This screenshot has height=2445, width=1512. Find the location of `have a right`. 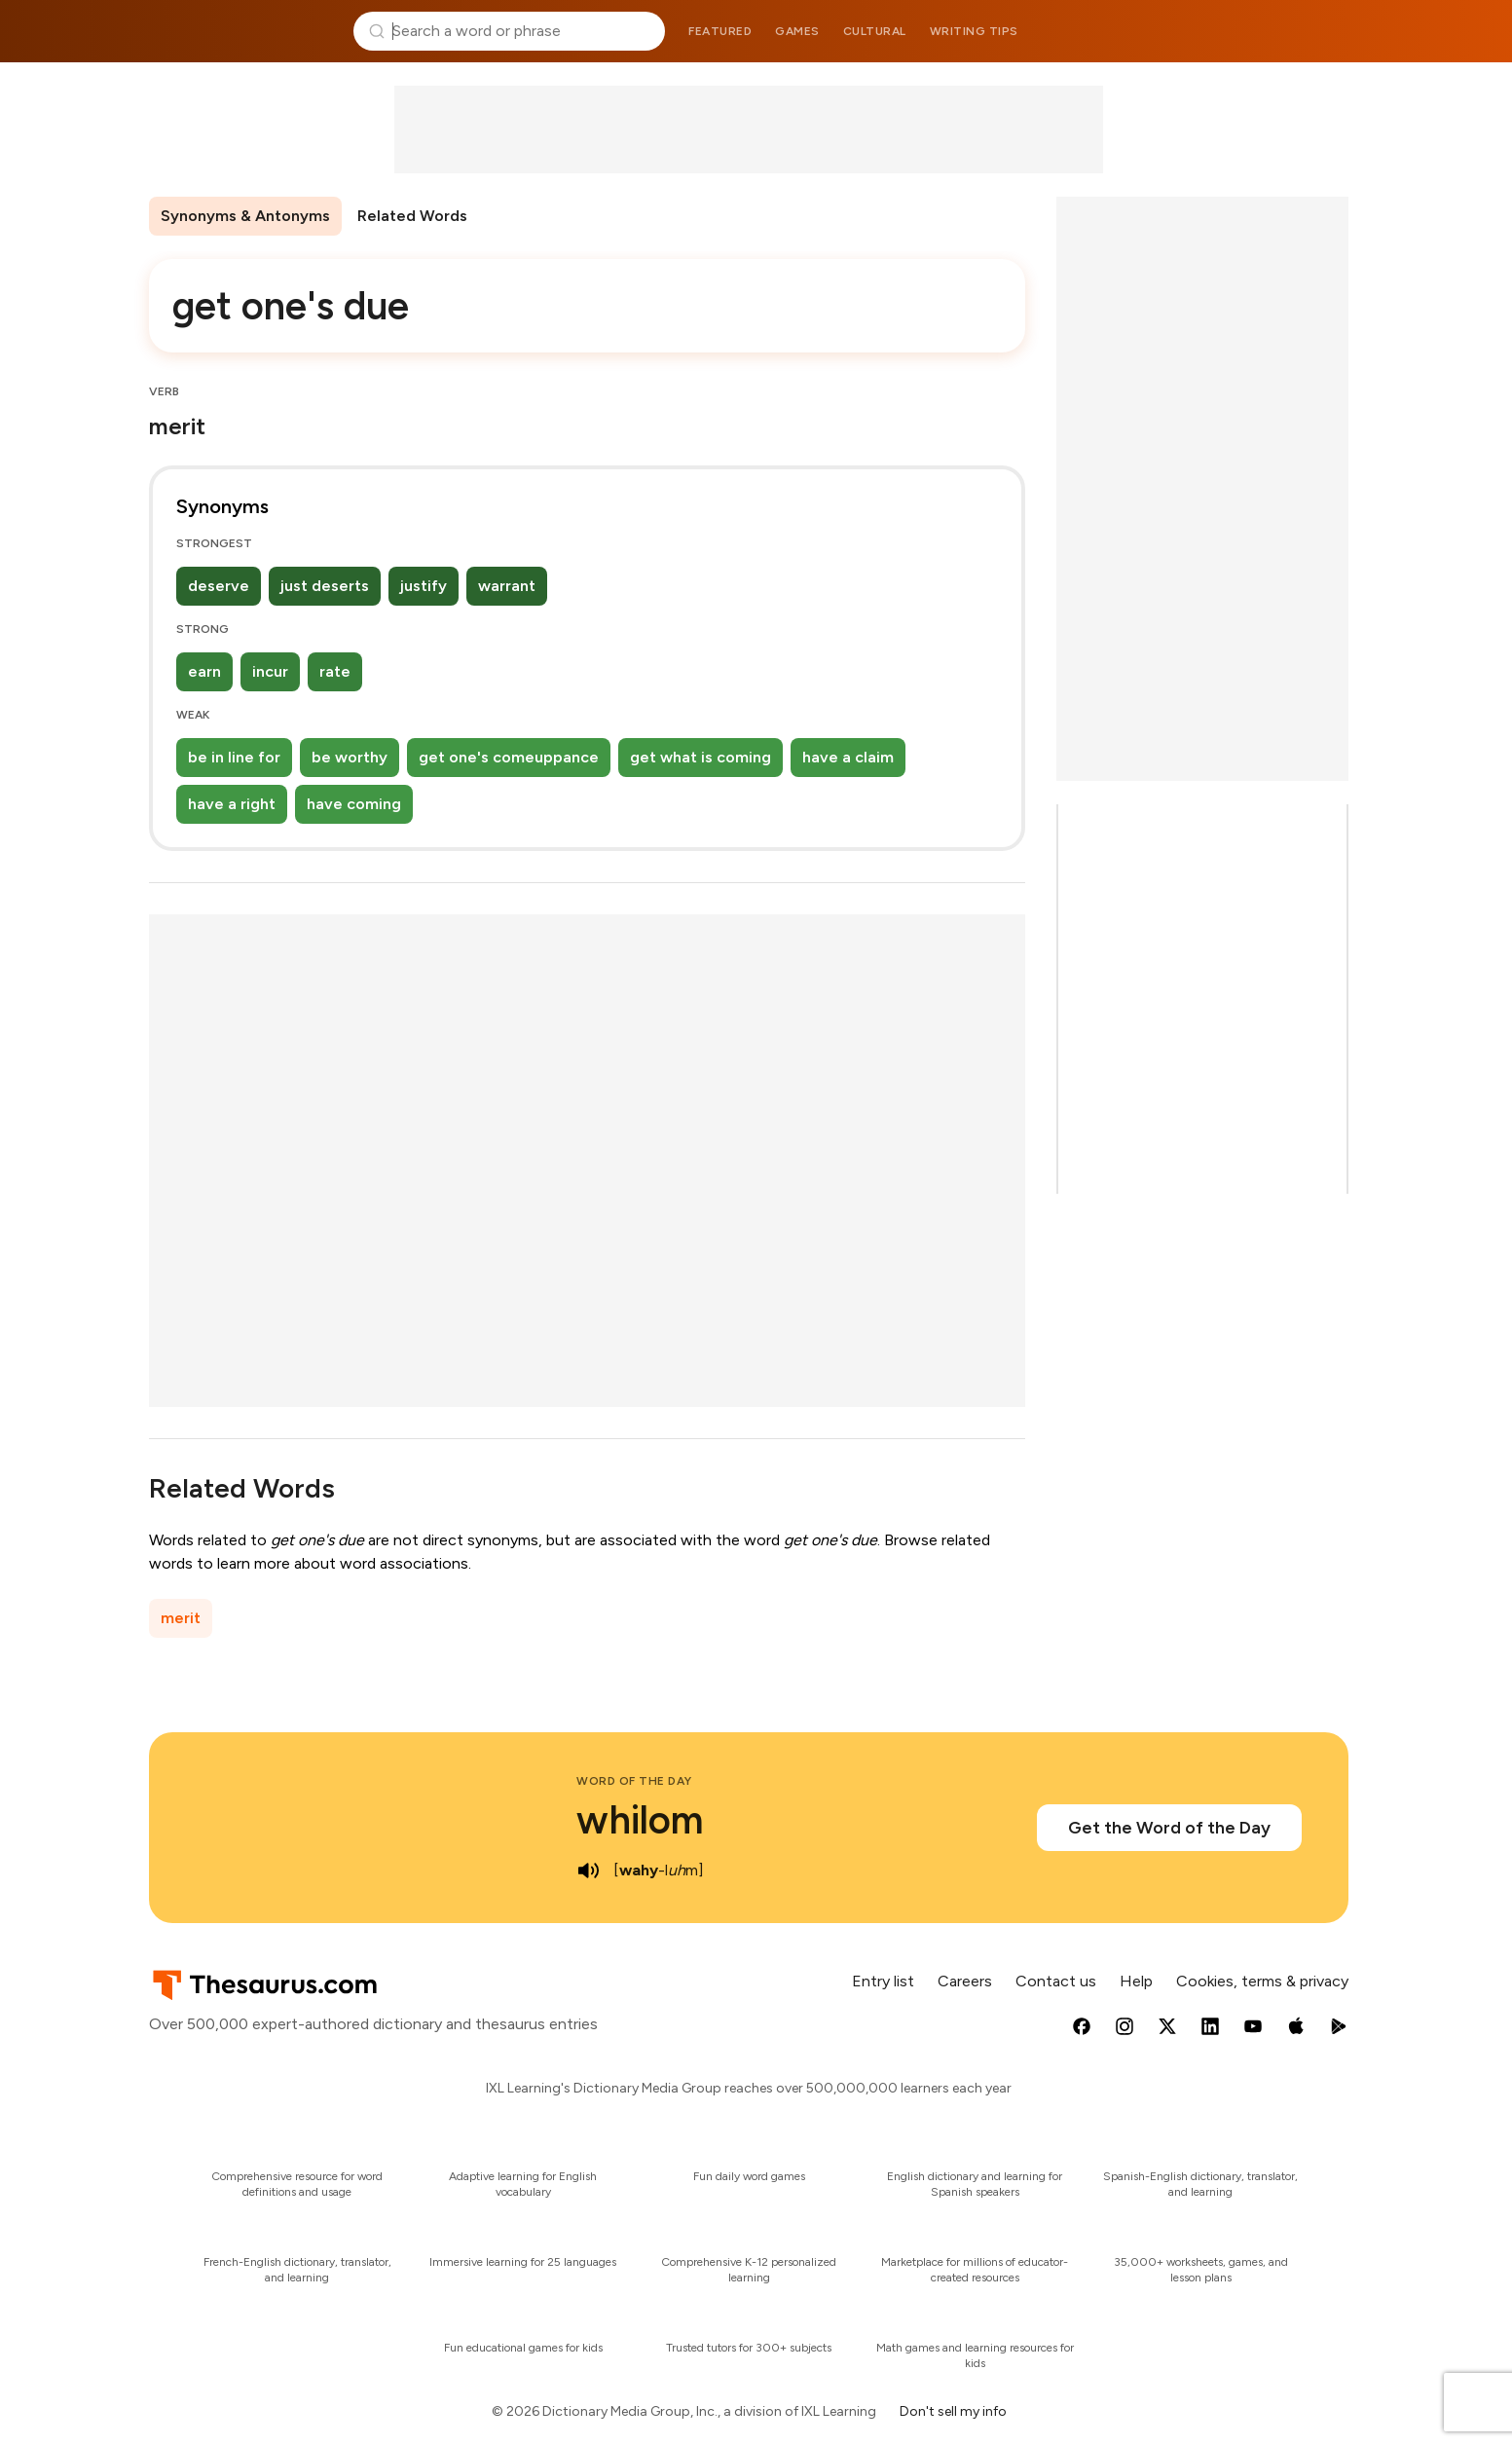

have a right is located at coordinates (232, 804).